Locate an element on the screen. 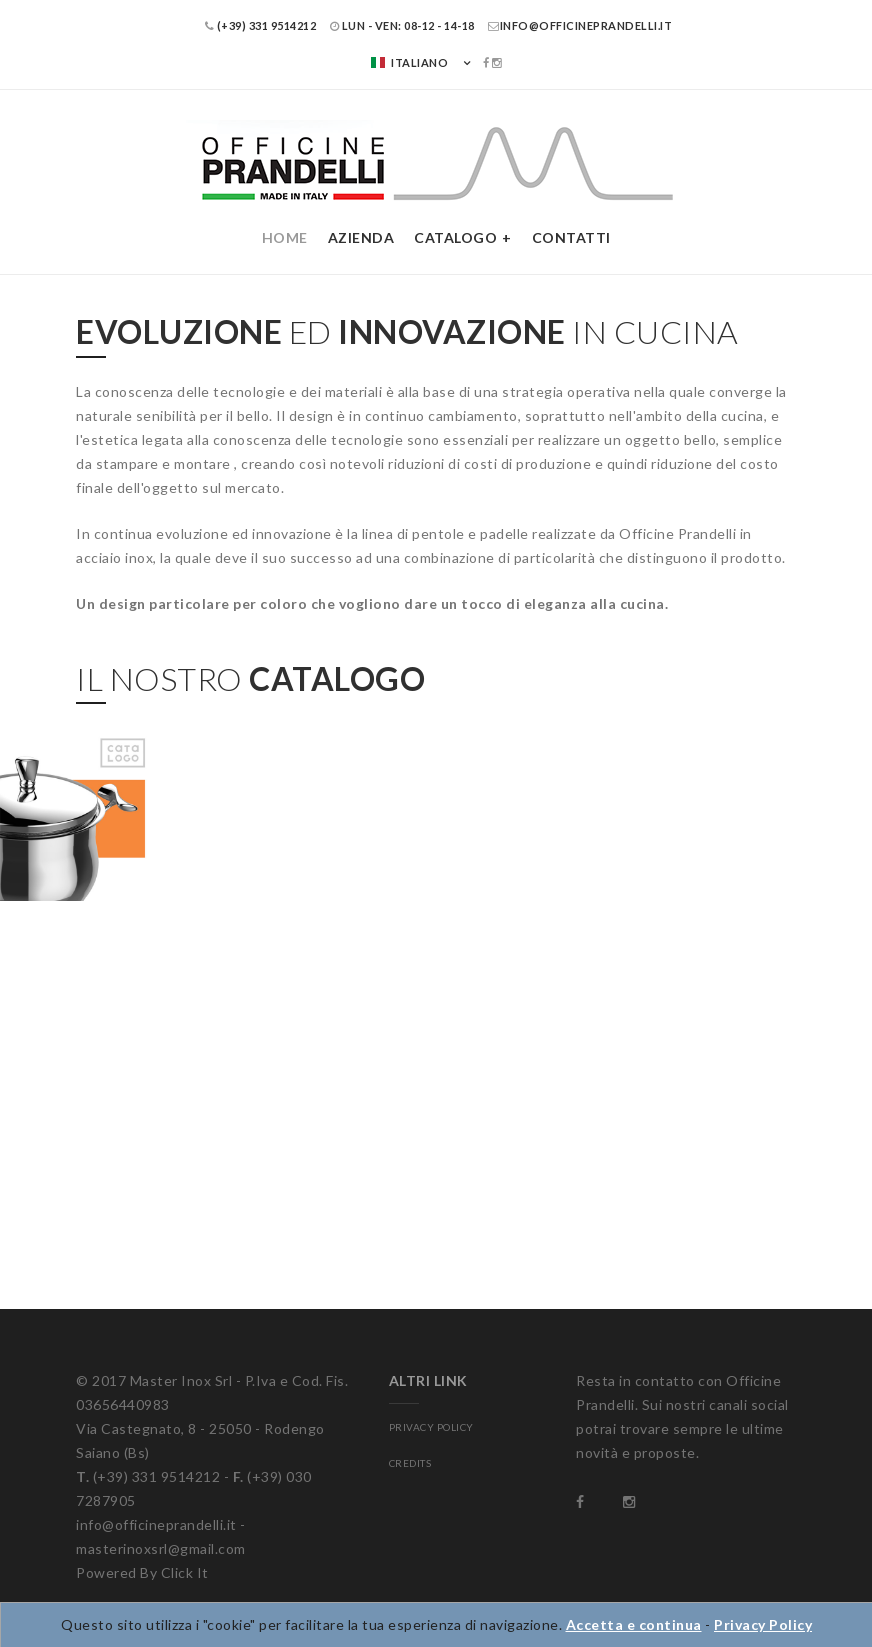 The image size is (872, 1647). Powered By Click It is located at coordinates (142, 1572).